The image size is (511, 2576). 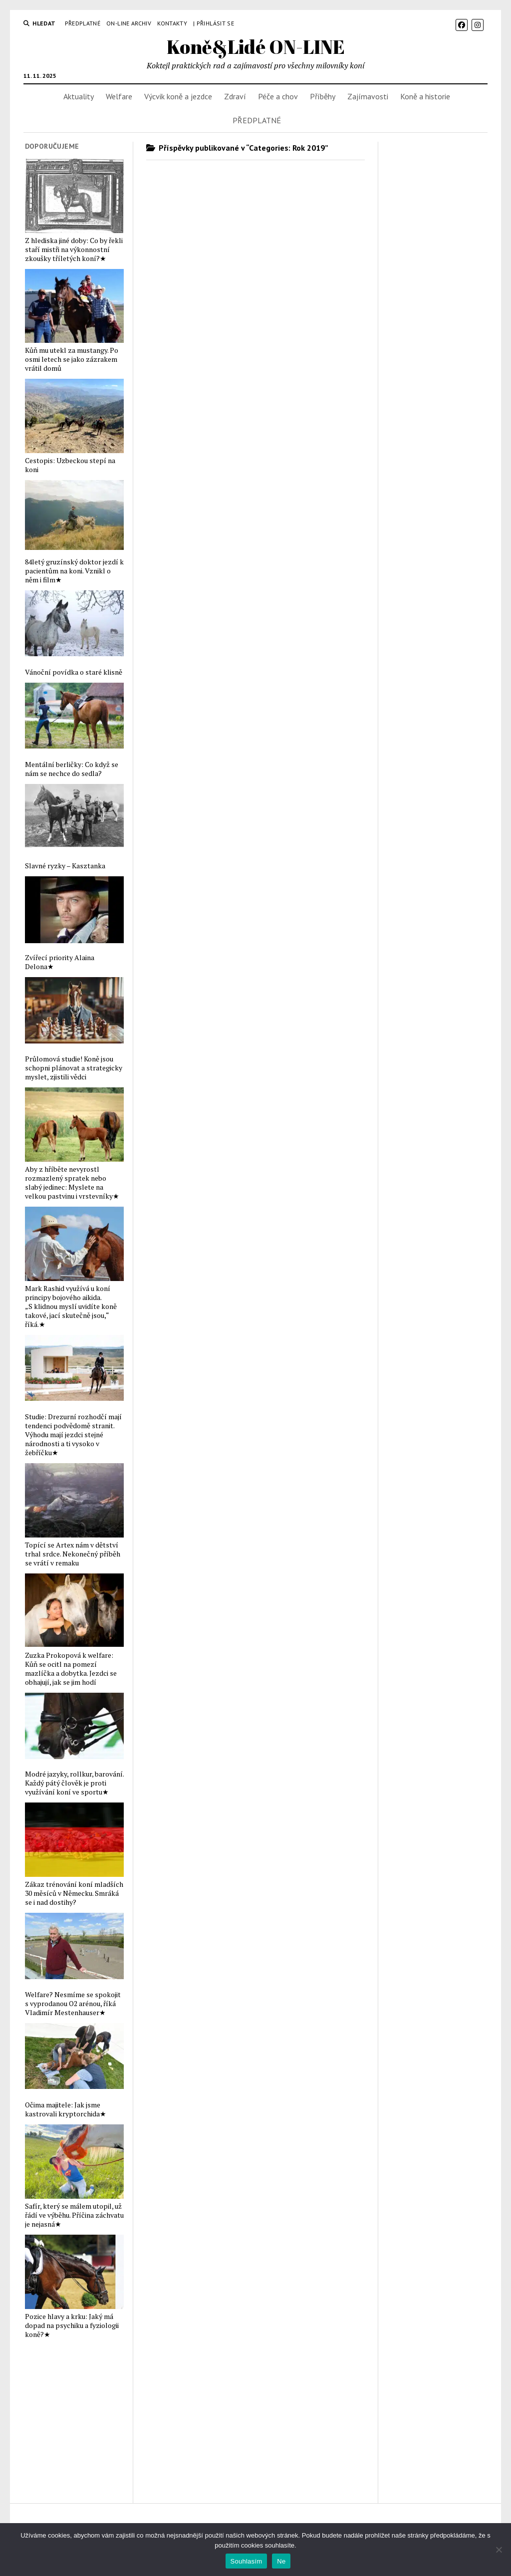 I want to click on Modré jazyky, rollkur, barování. Každý pátý člověk je proti využívání koní ve sportu★, so click(x=74, y=1783).